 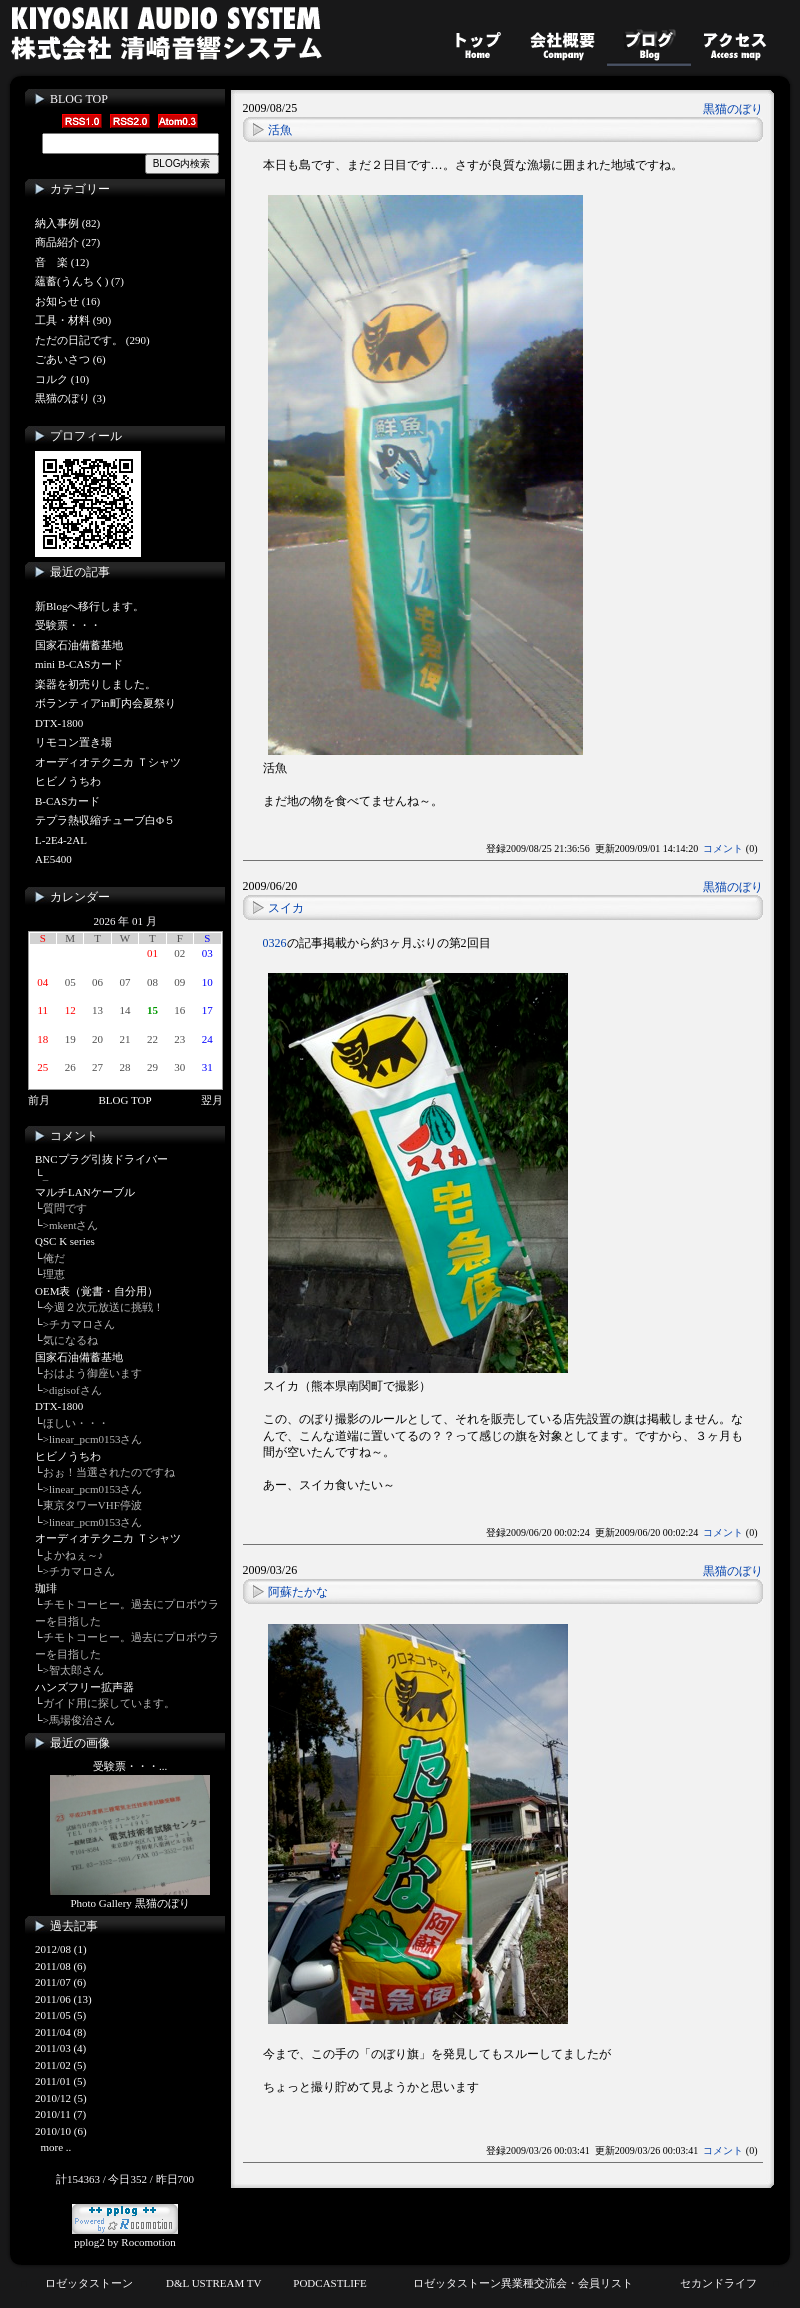 What do you see at coordinates (65, 1241) in the screenshot?
I see `QSC K series` at bounding box center [65, 1241].